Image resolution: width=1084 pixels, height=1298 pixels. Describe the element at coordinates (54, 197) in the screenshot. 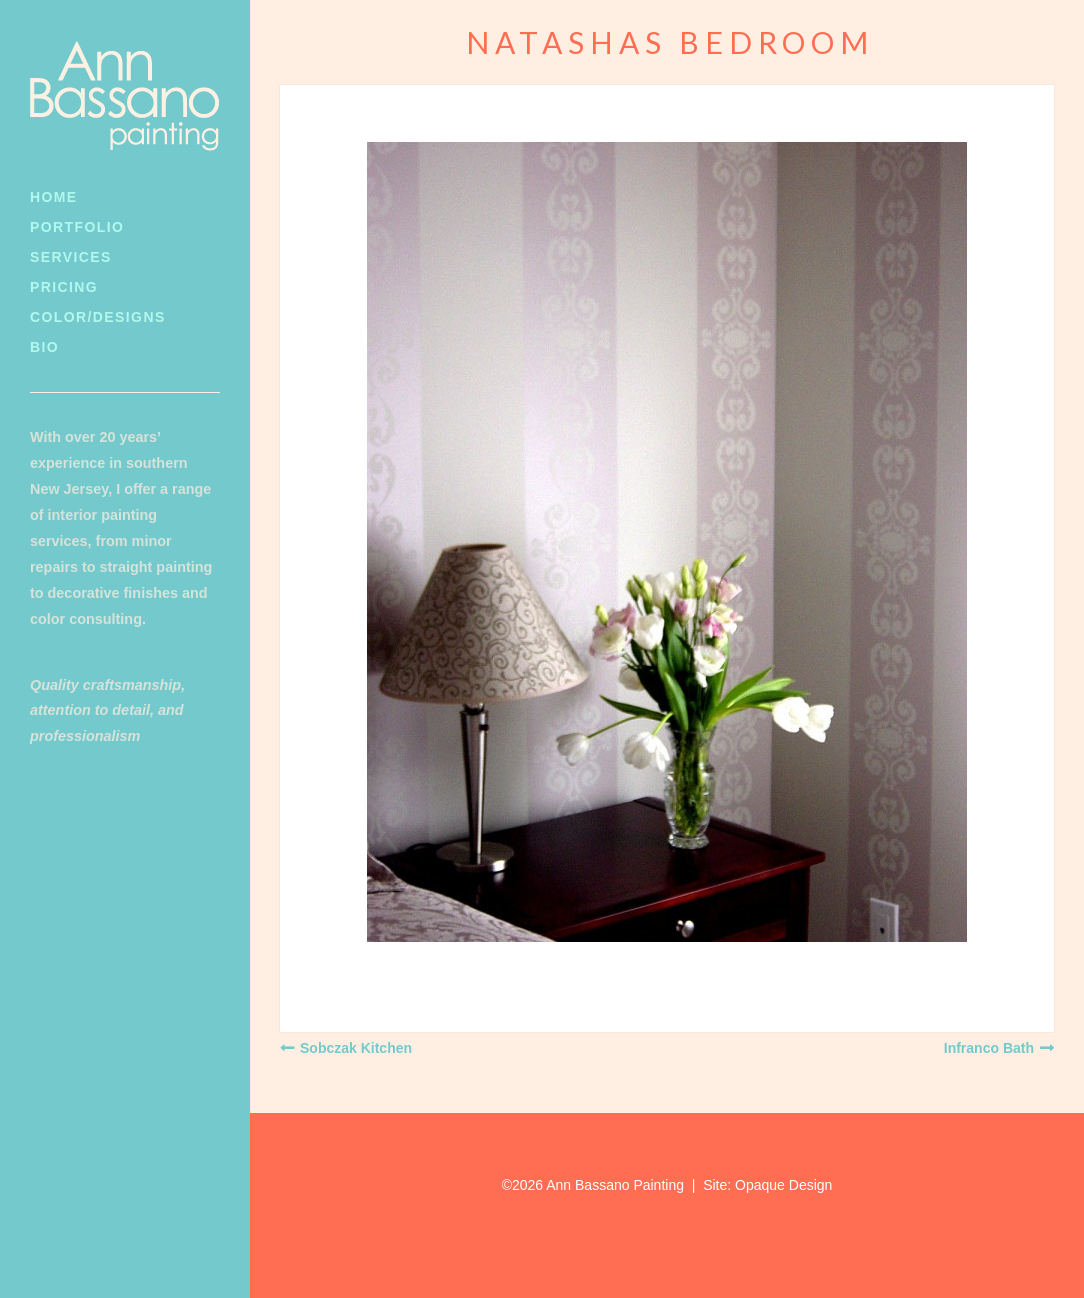

I see `Home` at that location.